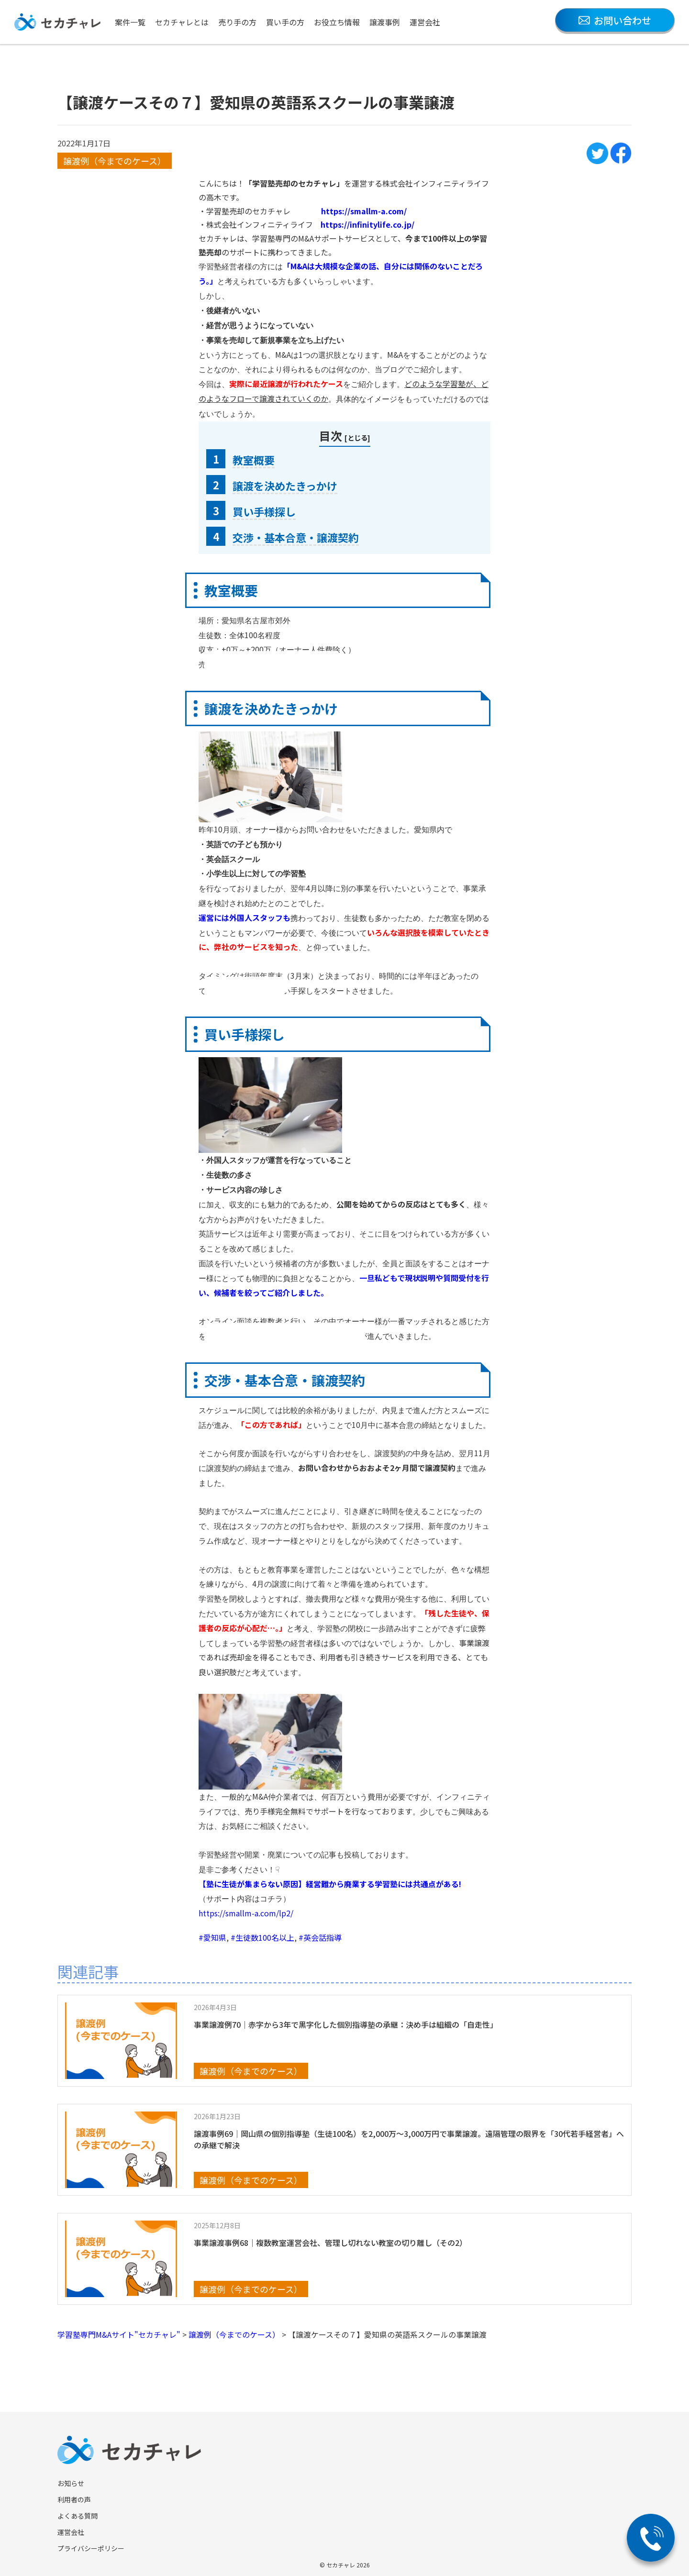 The width and height of the screenshot is (689, 2576). What do you see at coordinates (264, 511) in the screenshot?
I see `買い手様探し` at bounding box center [264, 511].